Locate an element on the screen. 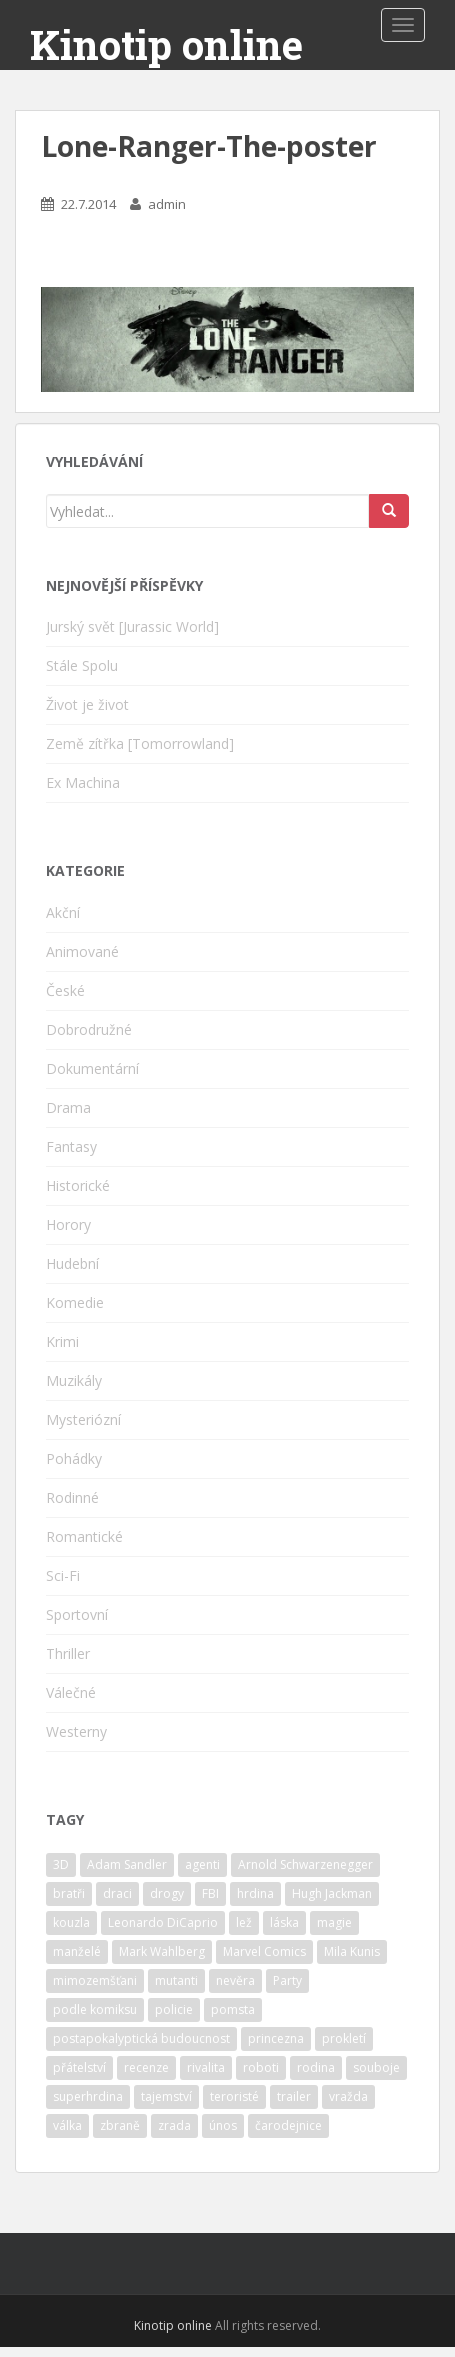  Mysteriózní is located at coordinates (83, 1419).